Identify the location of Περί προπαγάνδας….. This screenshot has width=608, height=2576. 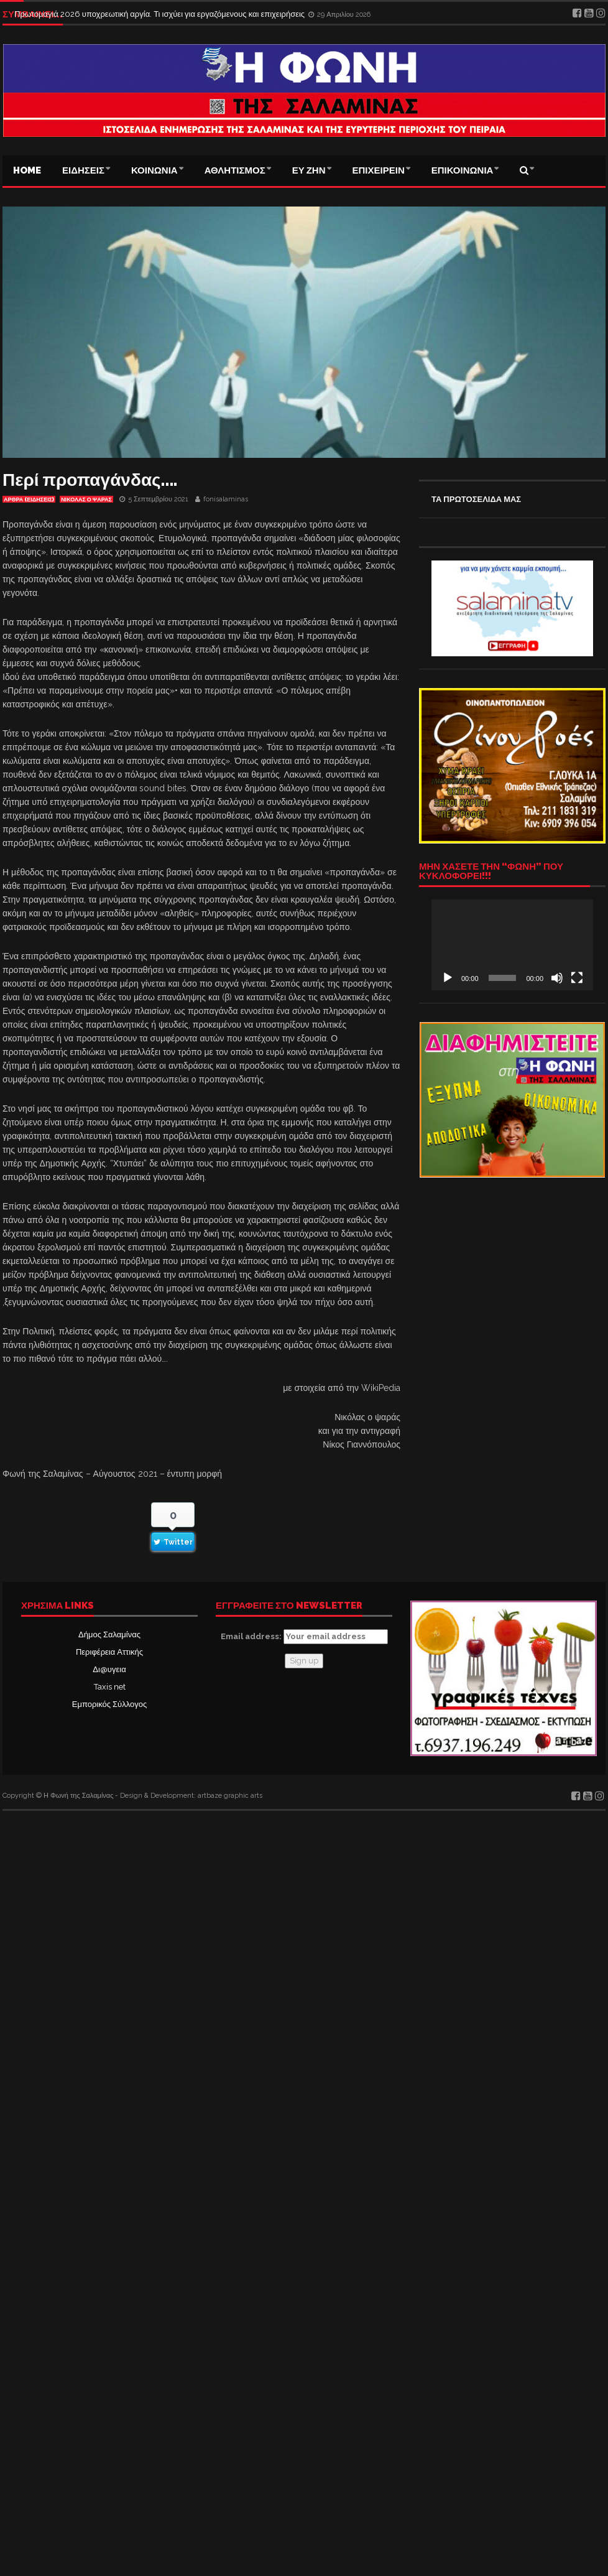
(89, 480).